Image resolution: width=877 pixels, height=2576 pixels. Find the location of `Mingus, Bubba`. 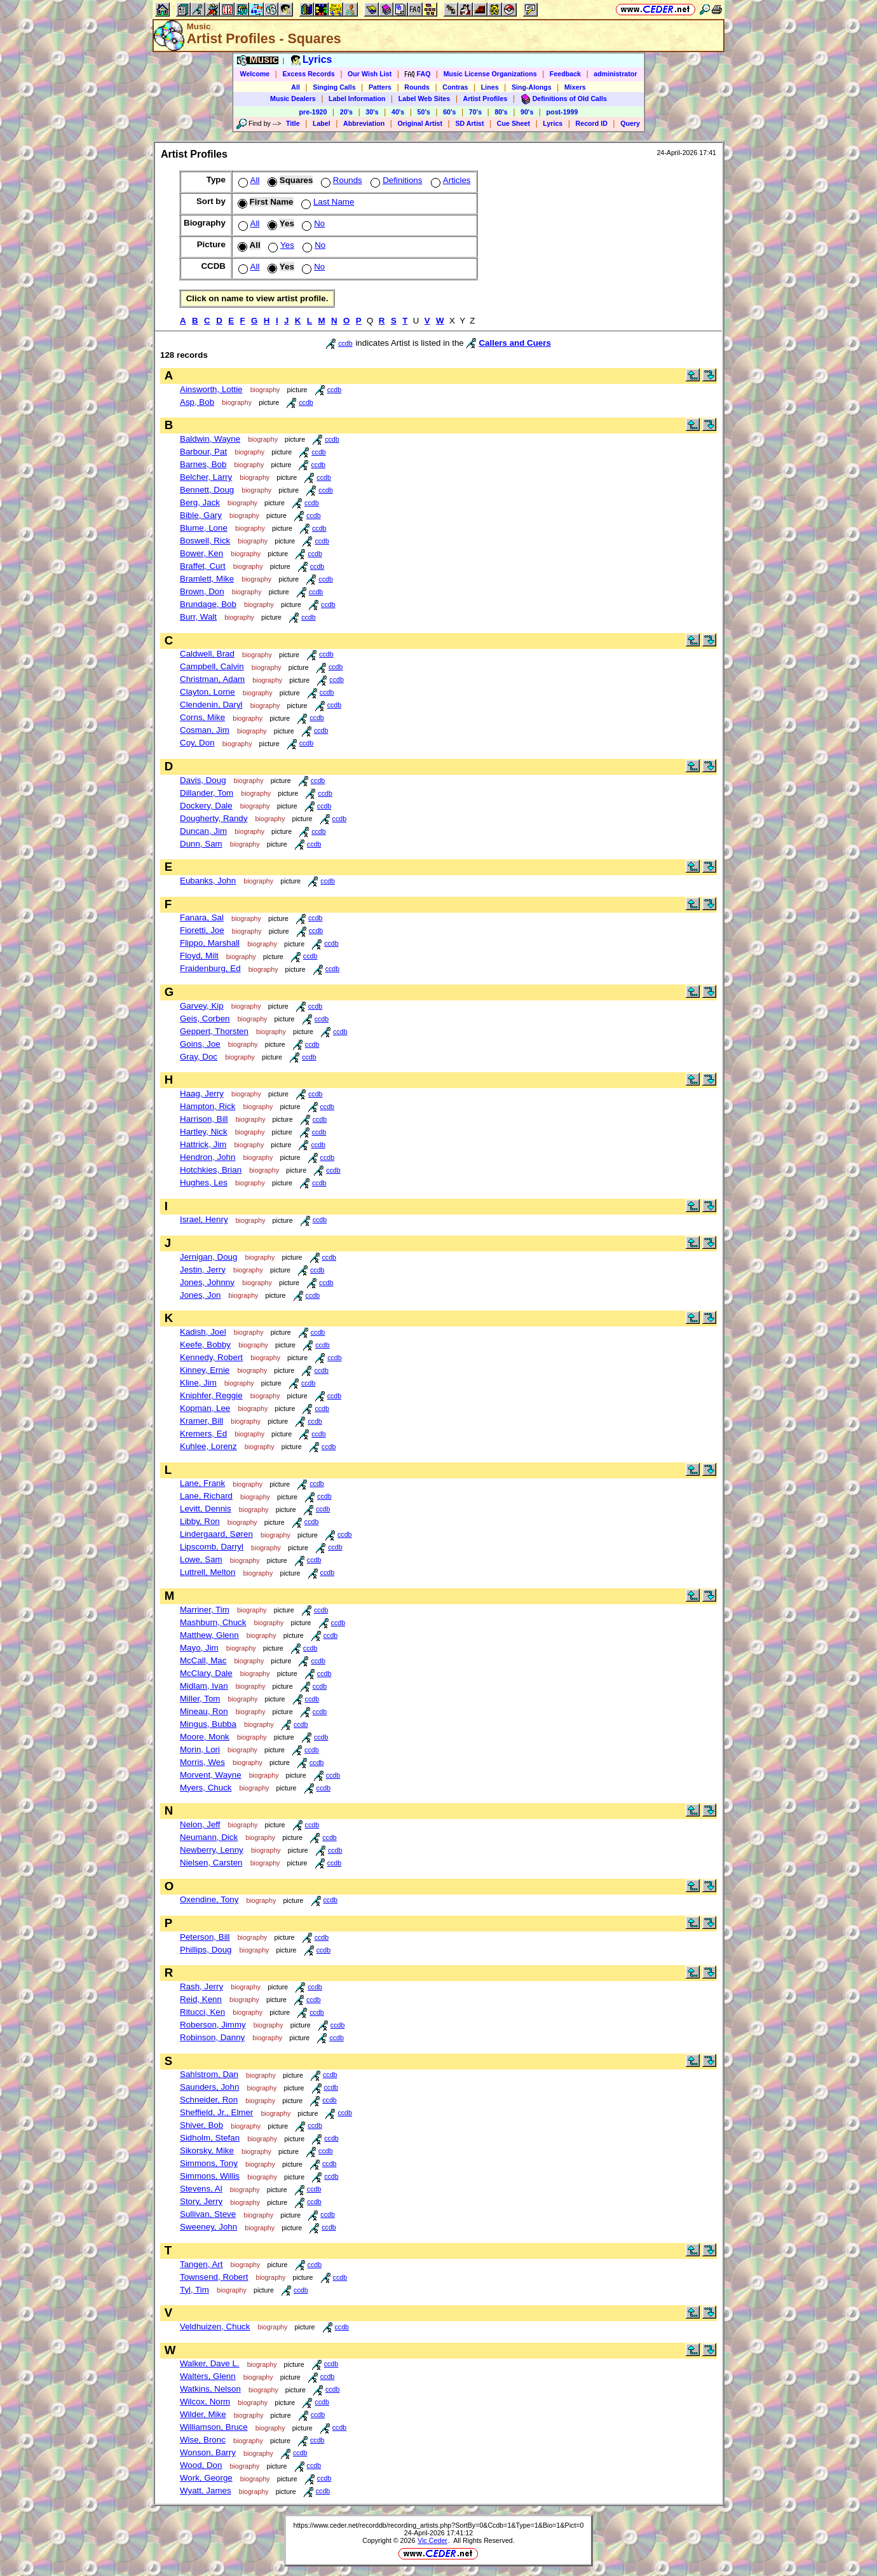

Mingus, Bubba is located at coordinates (208, 1724).